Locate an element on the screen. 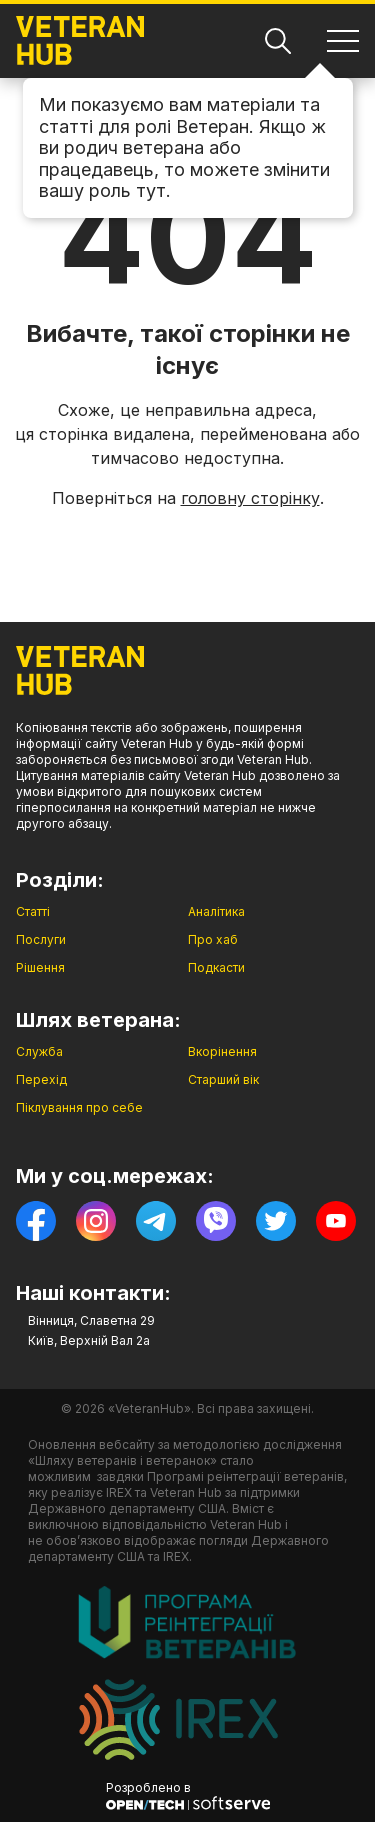 Image resolution: width=375 pixels, height=1822 pixels. Вкорінення is located at coordinates (222, 1051).